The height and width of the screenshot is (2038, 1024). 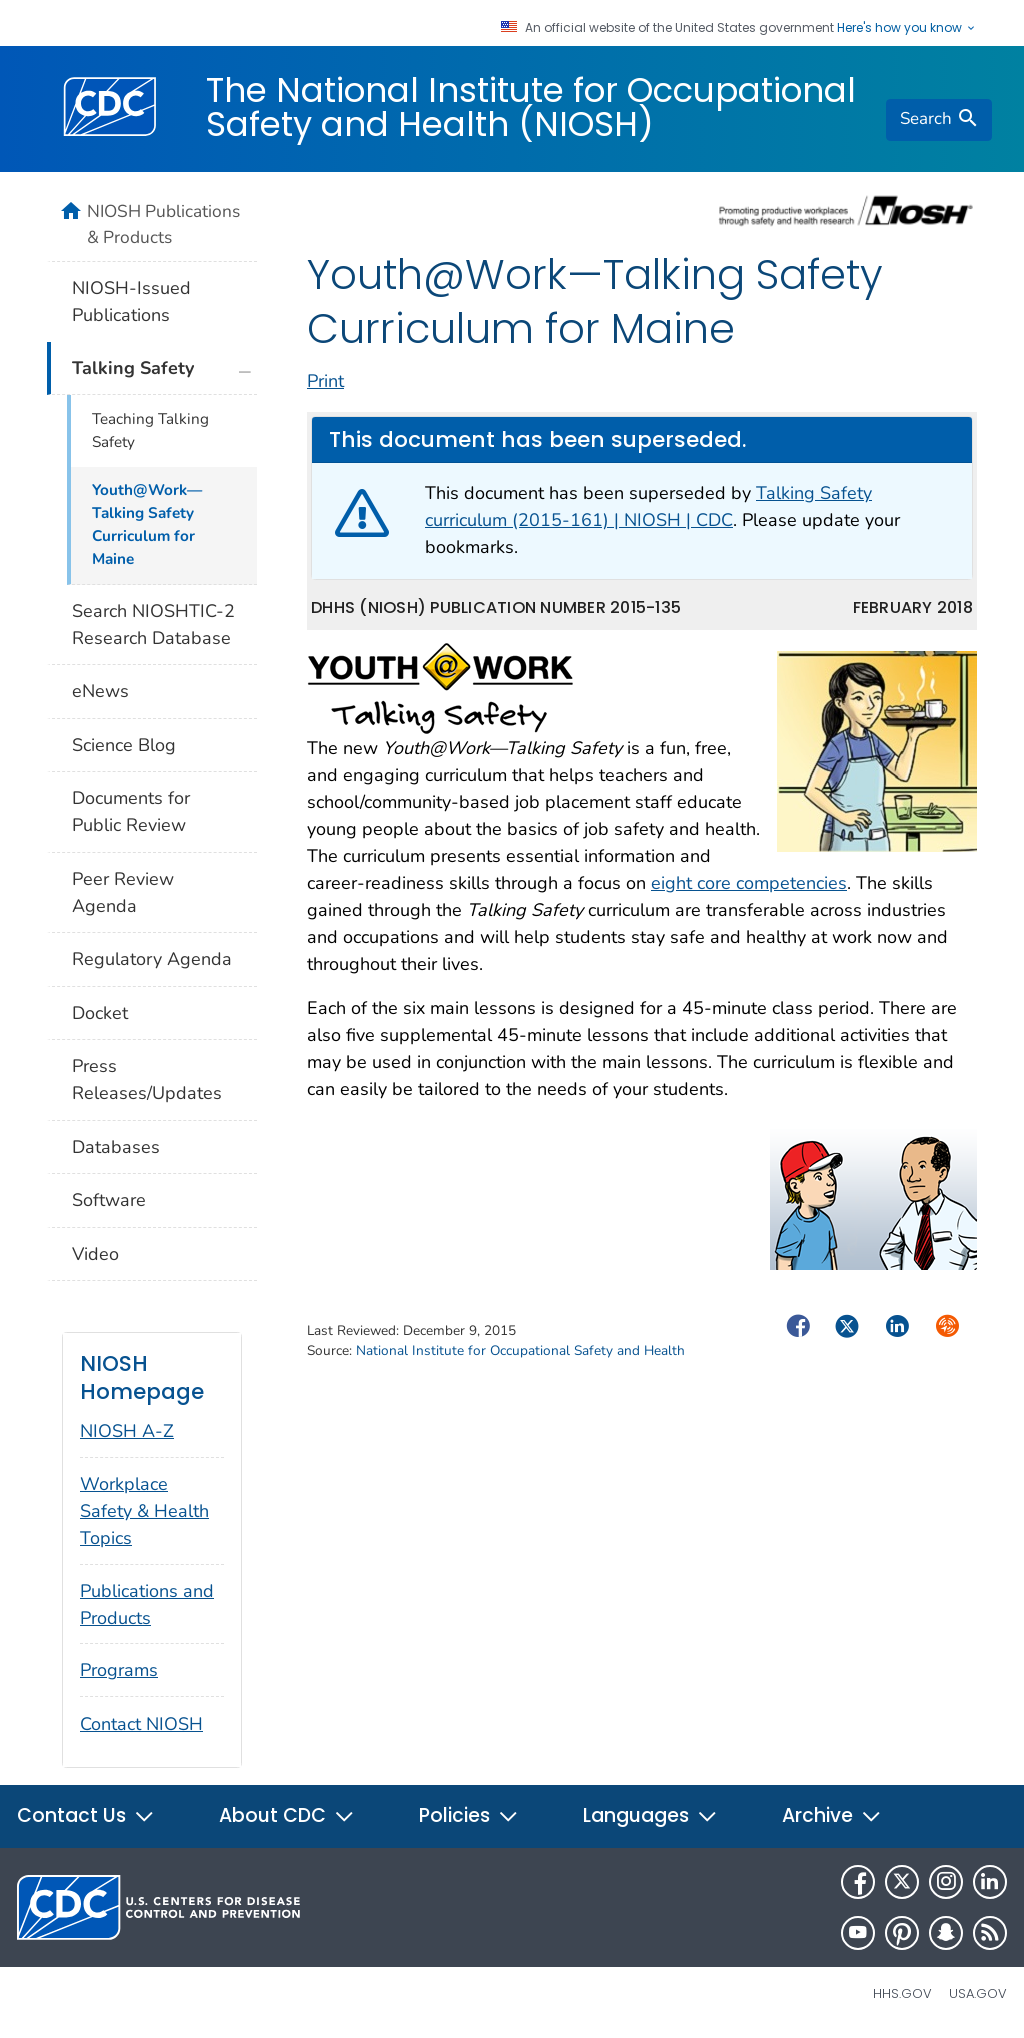 I want to click on Docket, so click(x=100, y=1013).